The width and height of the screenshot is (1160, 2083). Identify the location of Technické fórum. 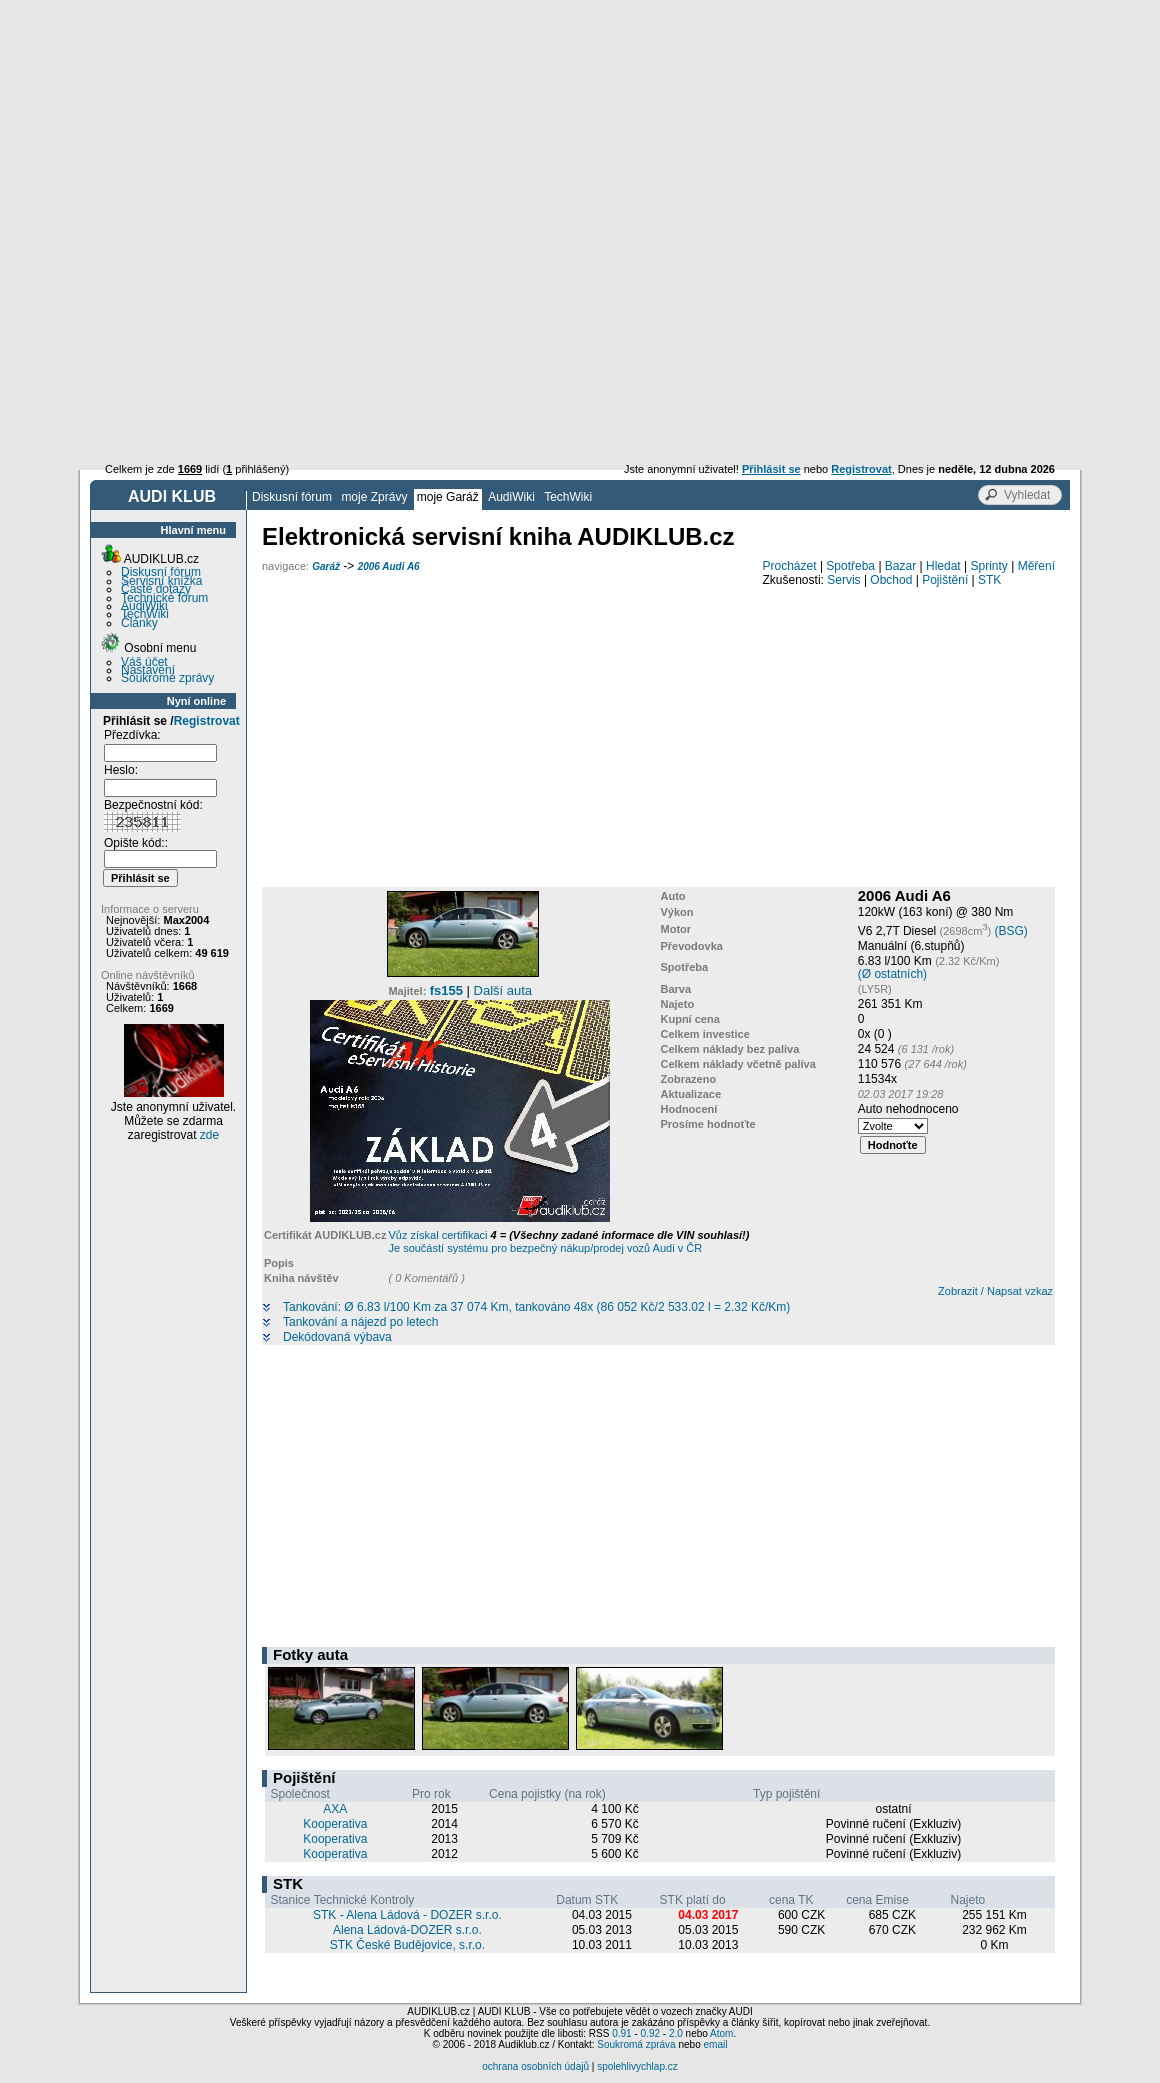
(164, 598).